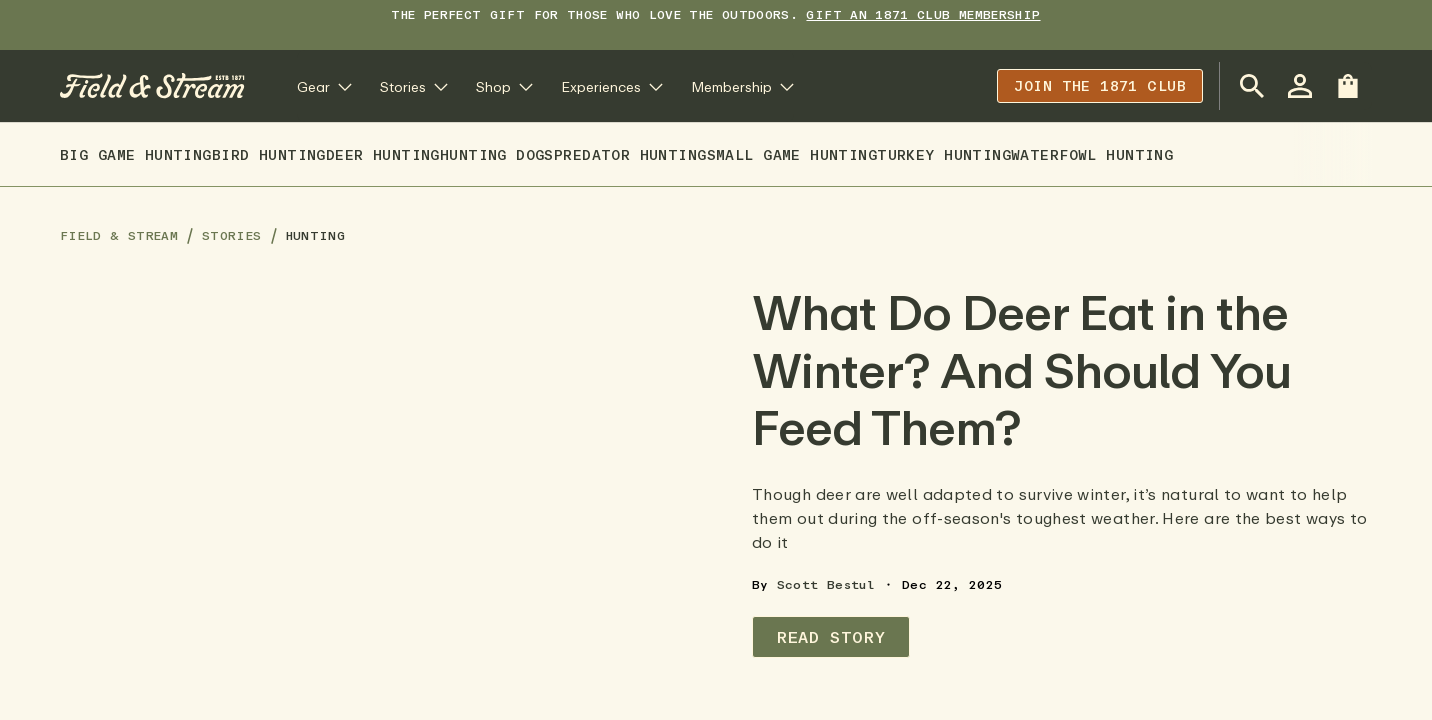 The height and width of the screenshot is (720, 1432). I want to click on Bird Hunting, so click(269, 154).